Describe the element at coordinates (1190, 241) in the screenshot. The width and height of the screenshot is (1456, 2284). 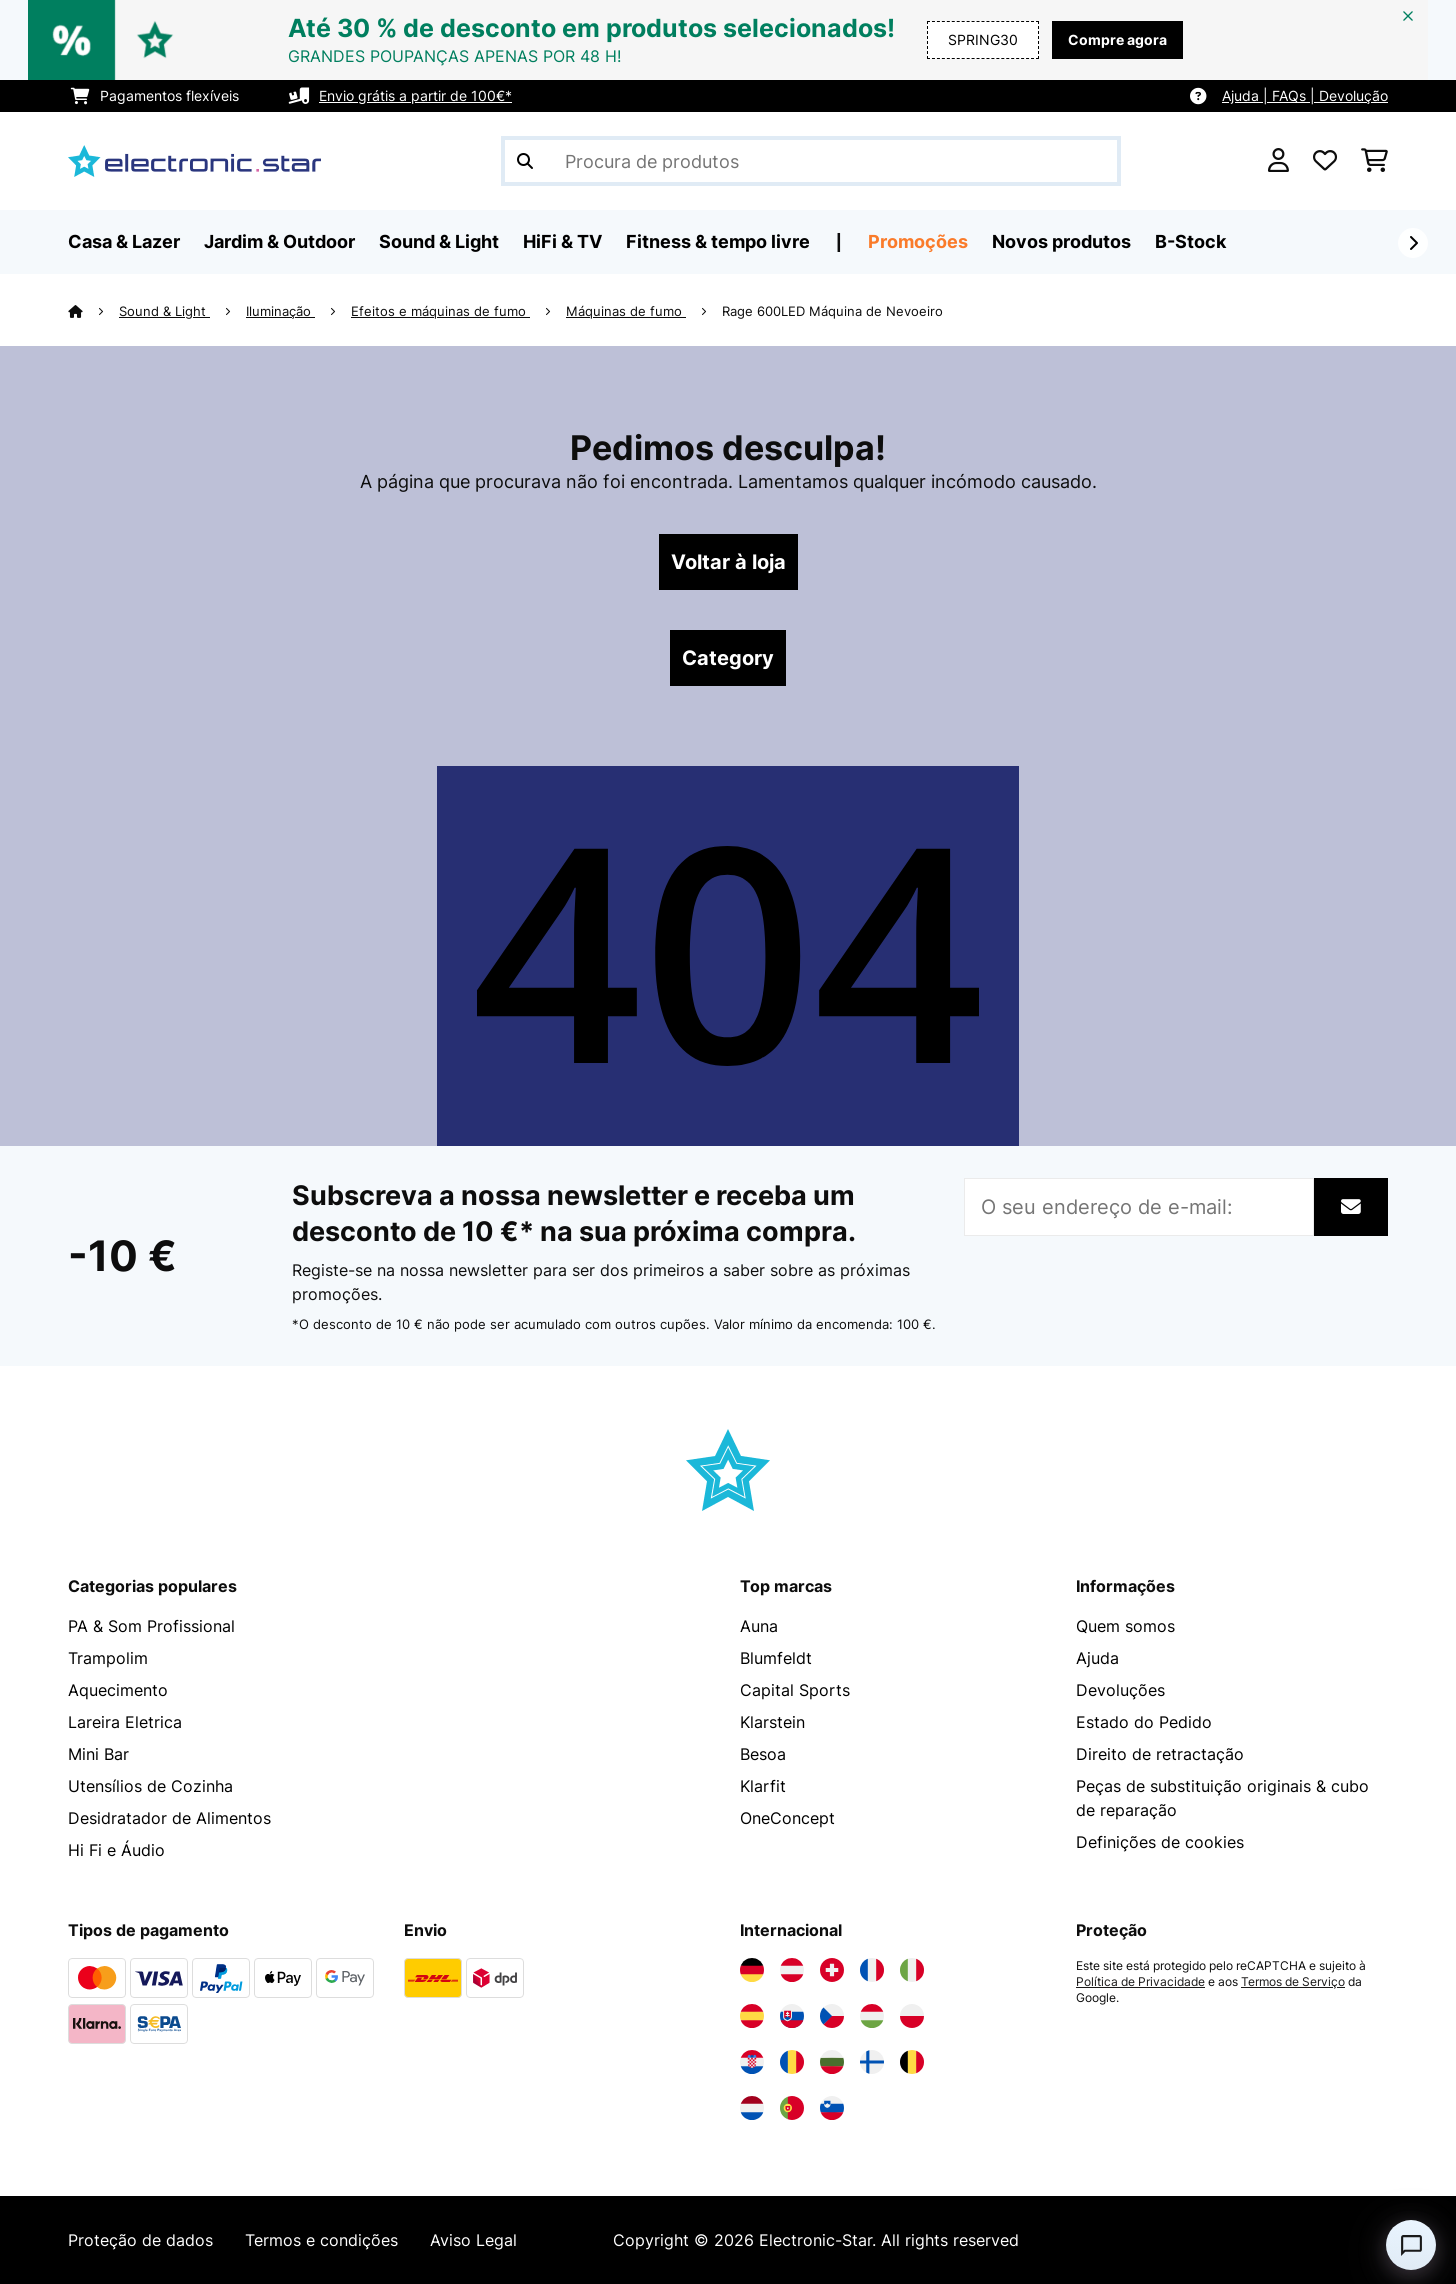
I see `B-Stock` at that location.